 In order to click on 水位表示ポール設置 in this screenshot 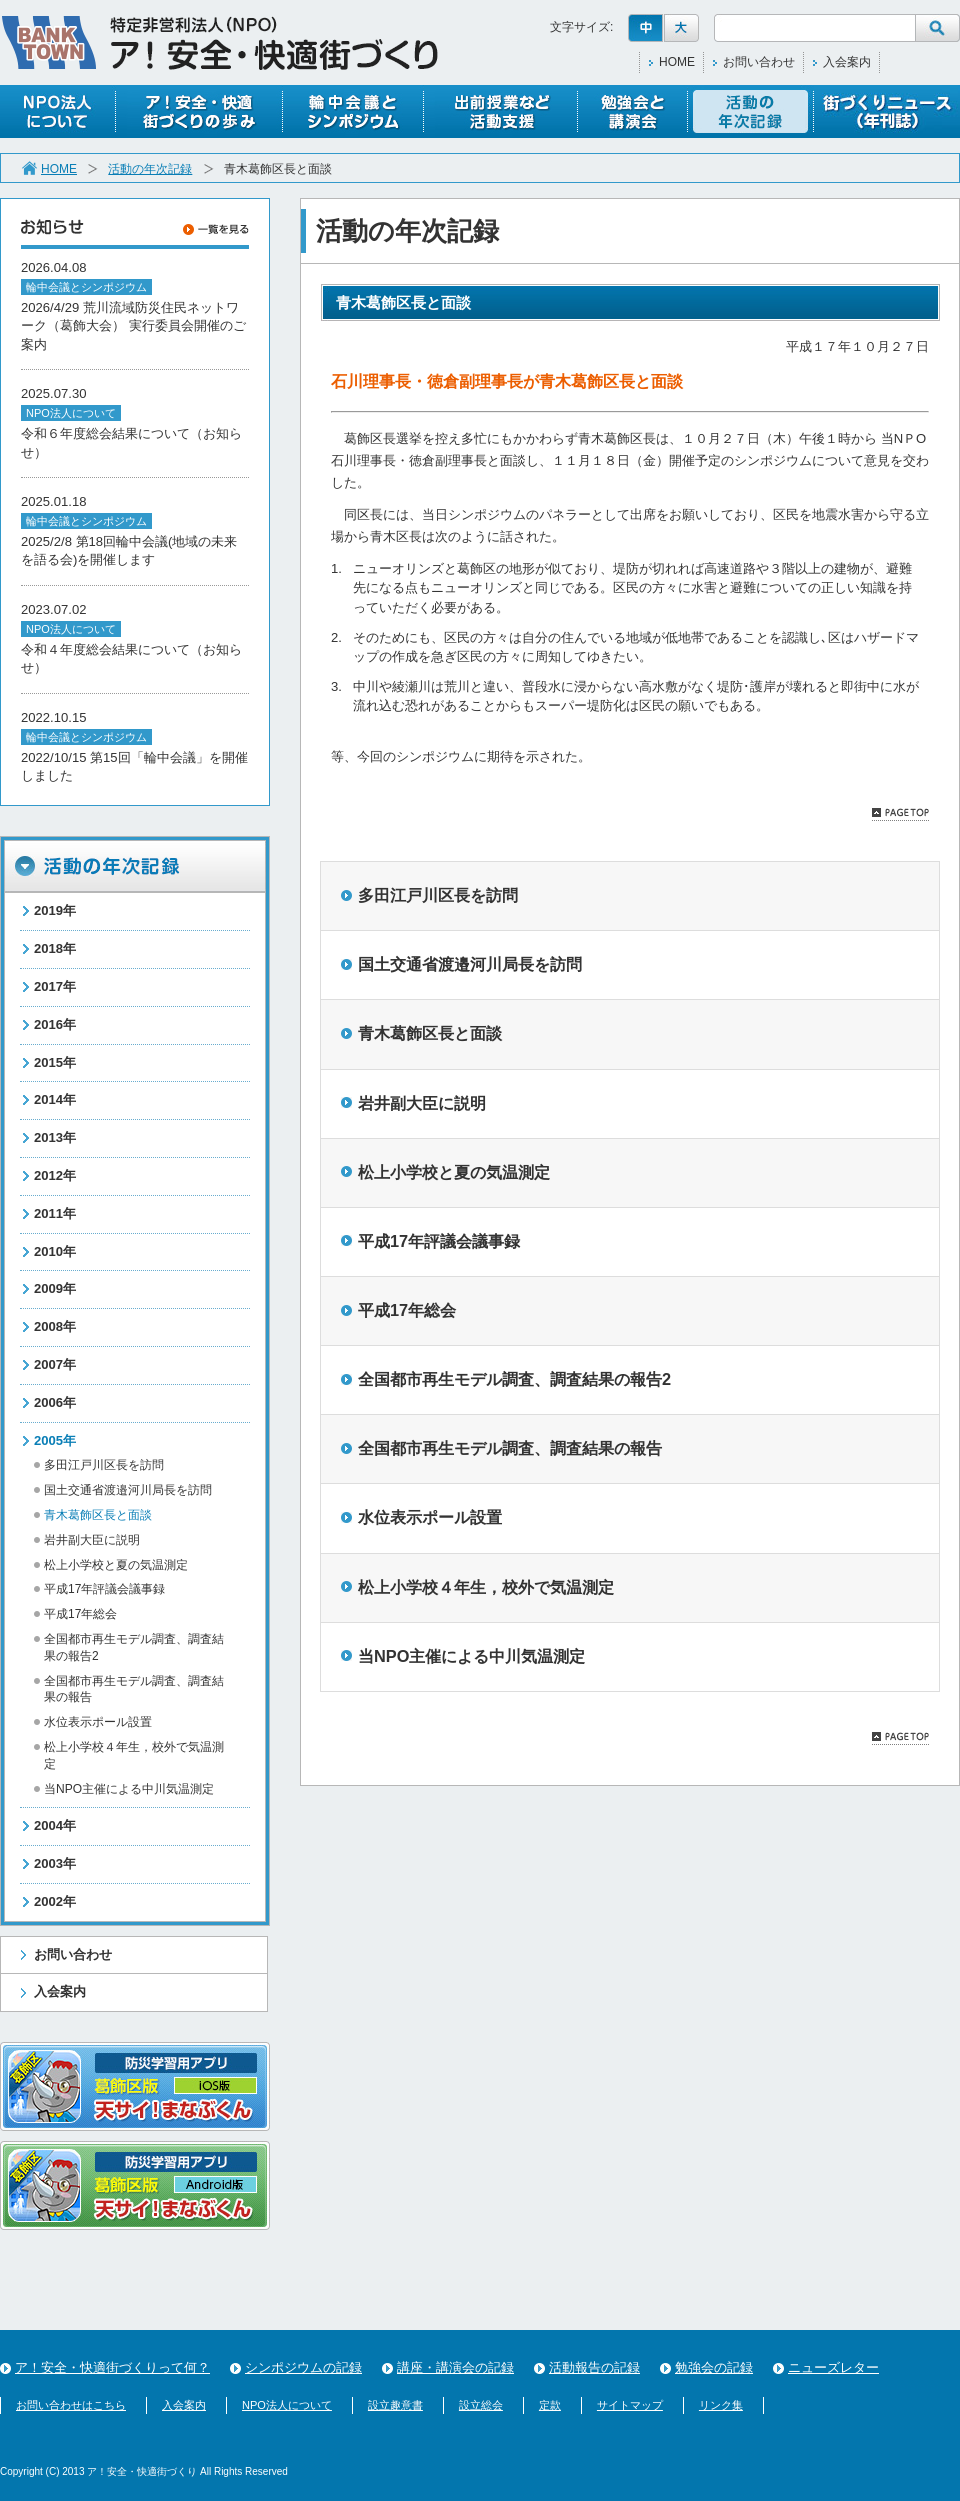, I will do `click(98, 1722)`.